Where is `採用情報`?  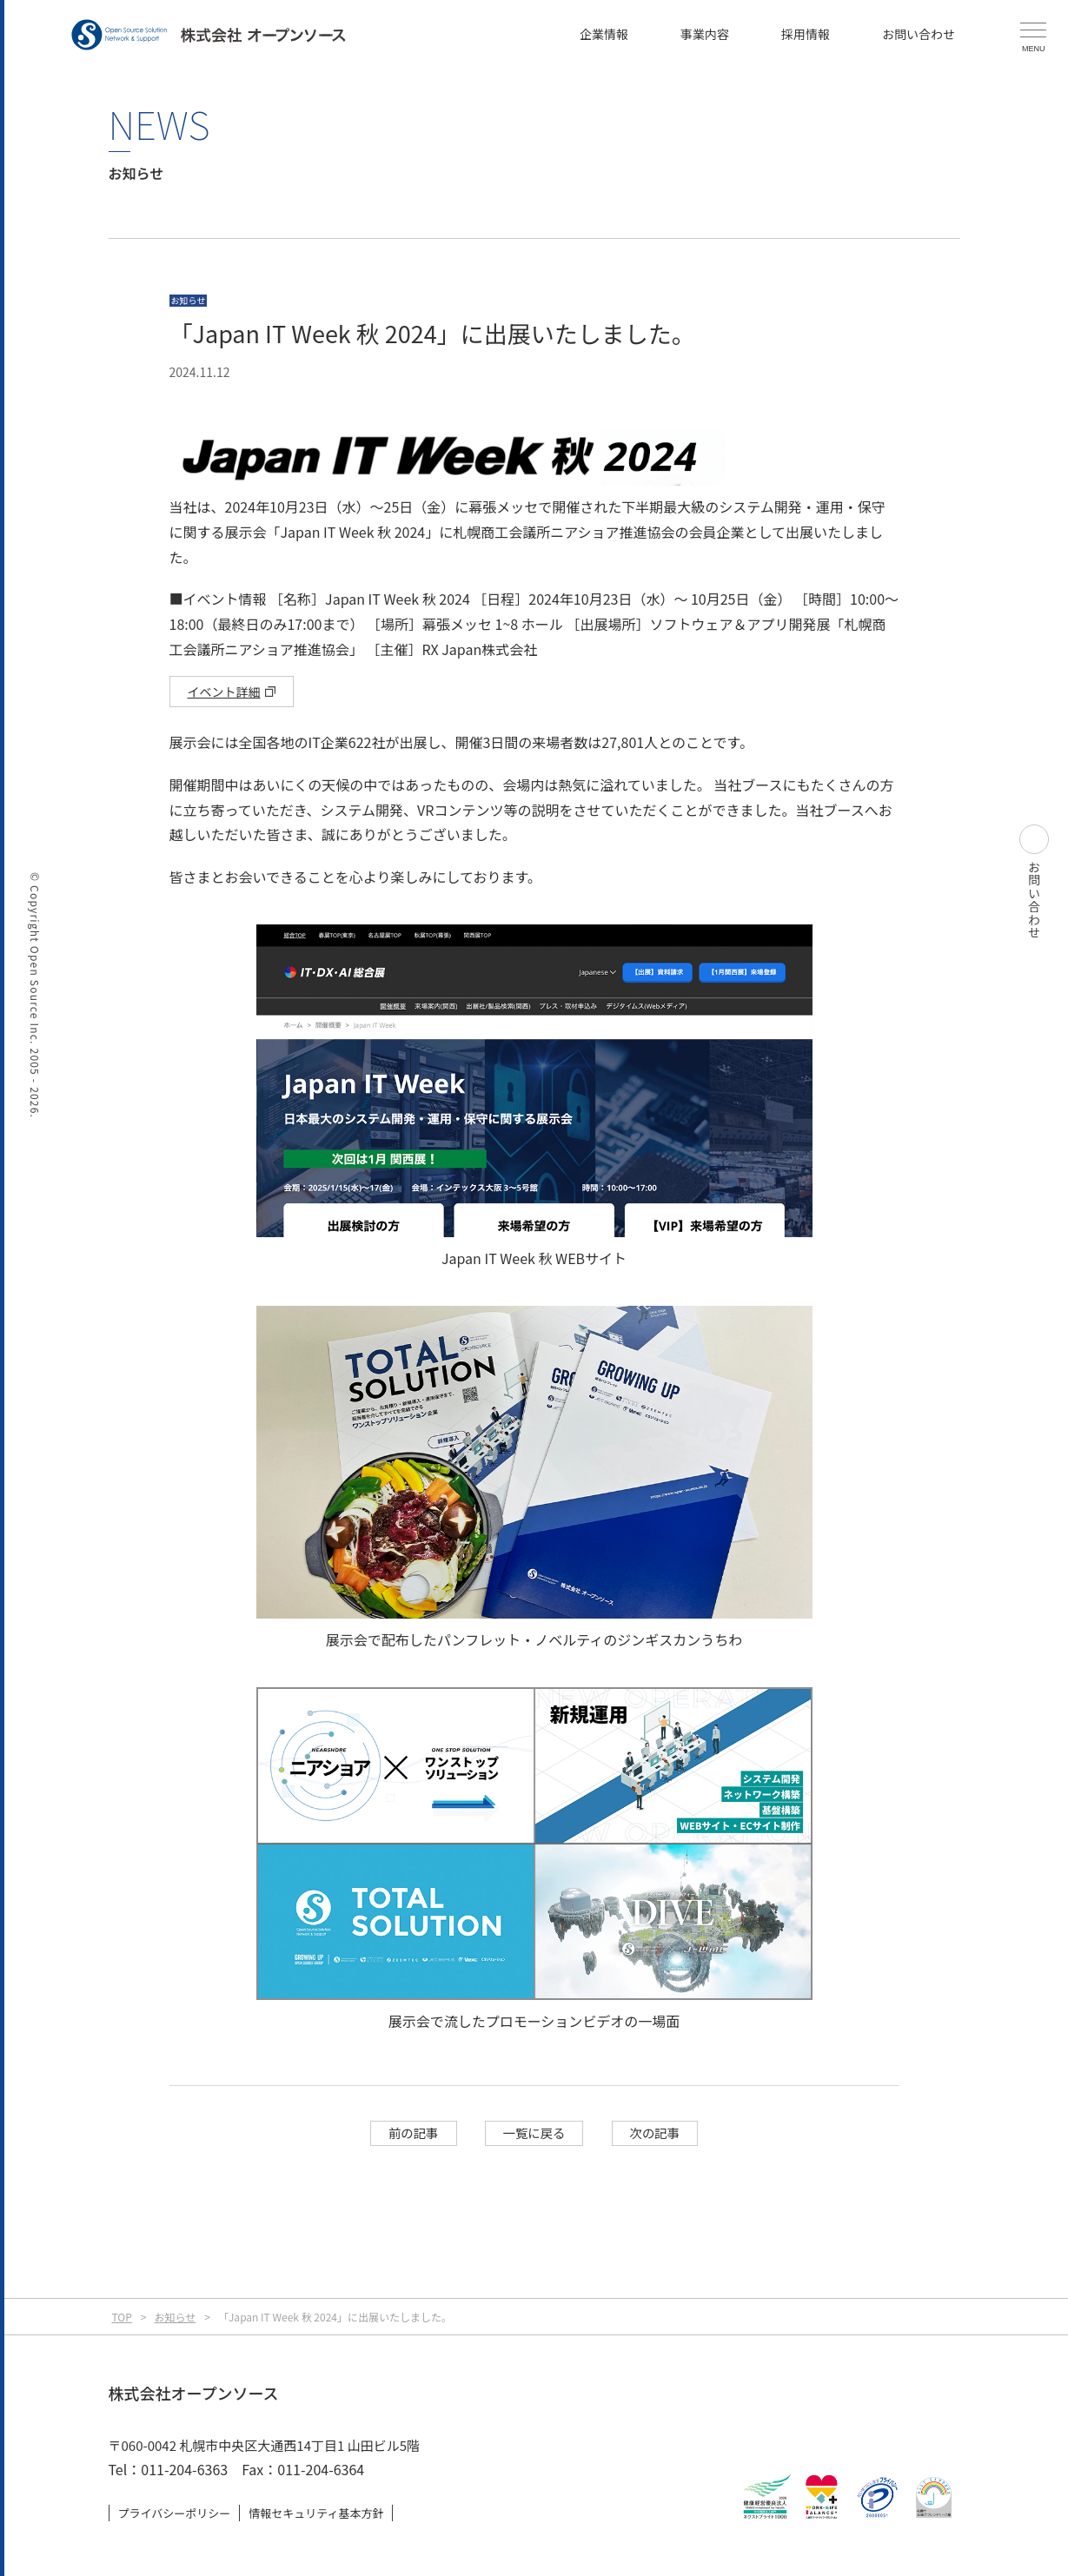 採用情報 is located at coordinates (805, 34).